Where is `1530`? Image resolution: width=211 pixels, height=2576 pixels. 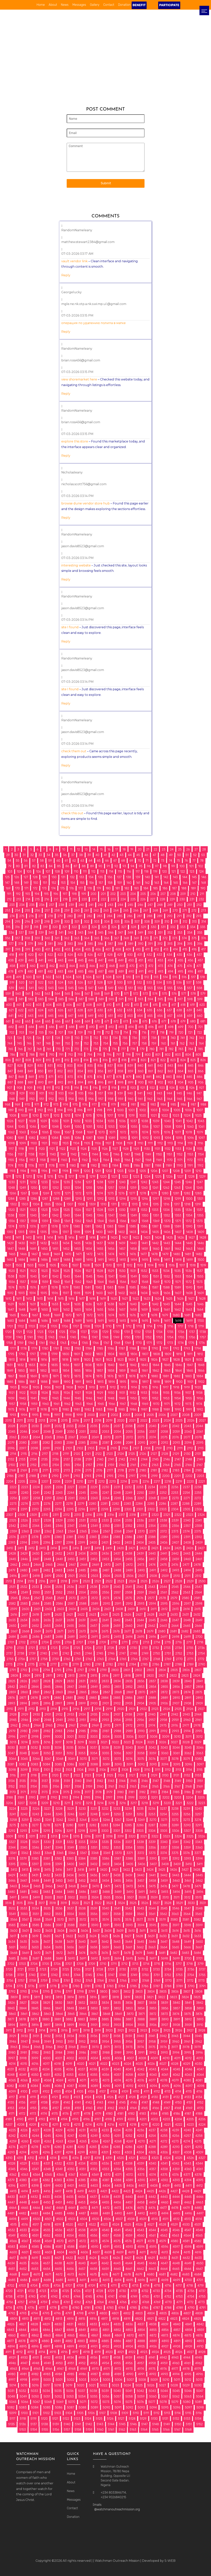
1530 is located at coordinates (122, 1271).